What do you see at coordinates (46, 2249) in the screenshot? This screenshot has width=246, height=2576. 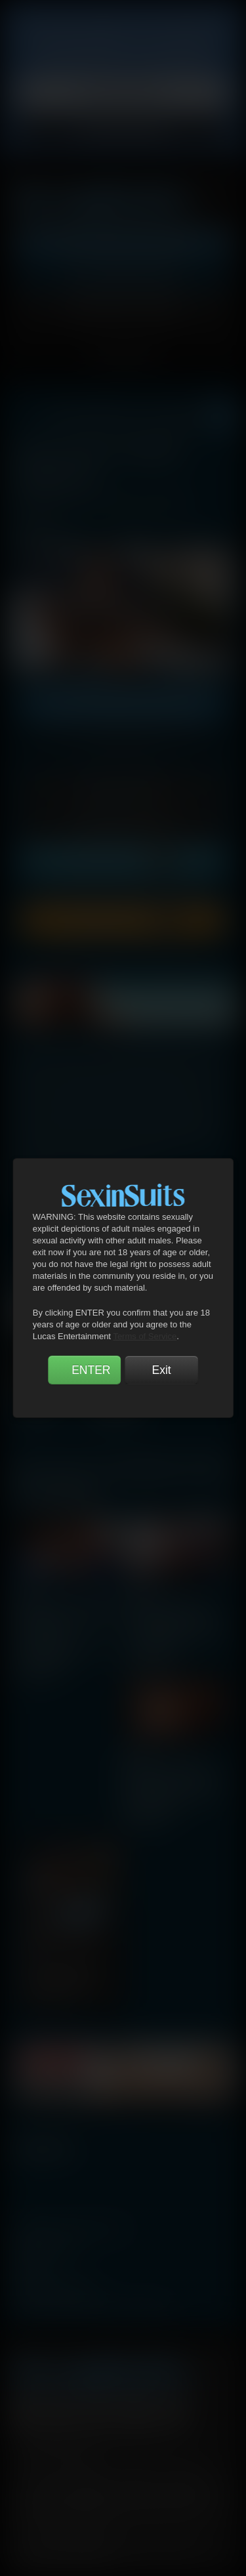 I see `webmasters` at bounding box center [46, 2249].